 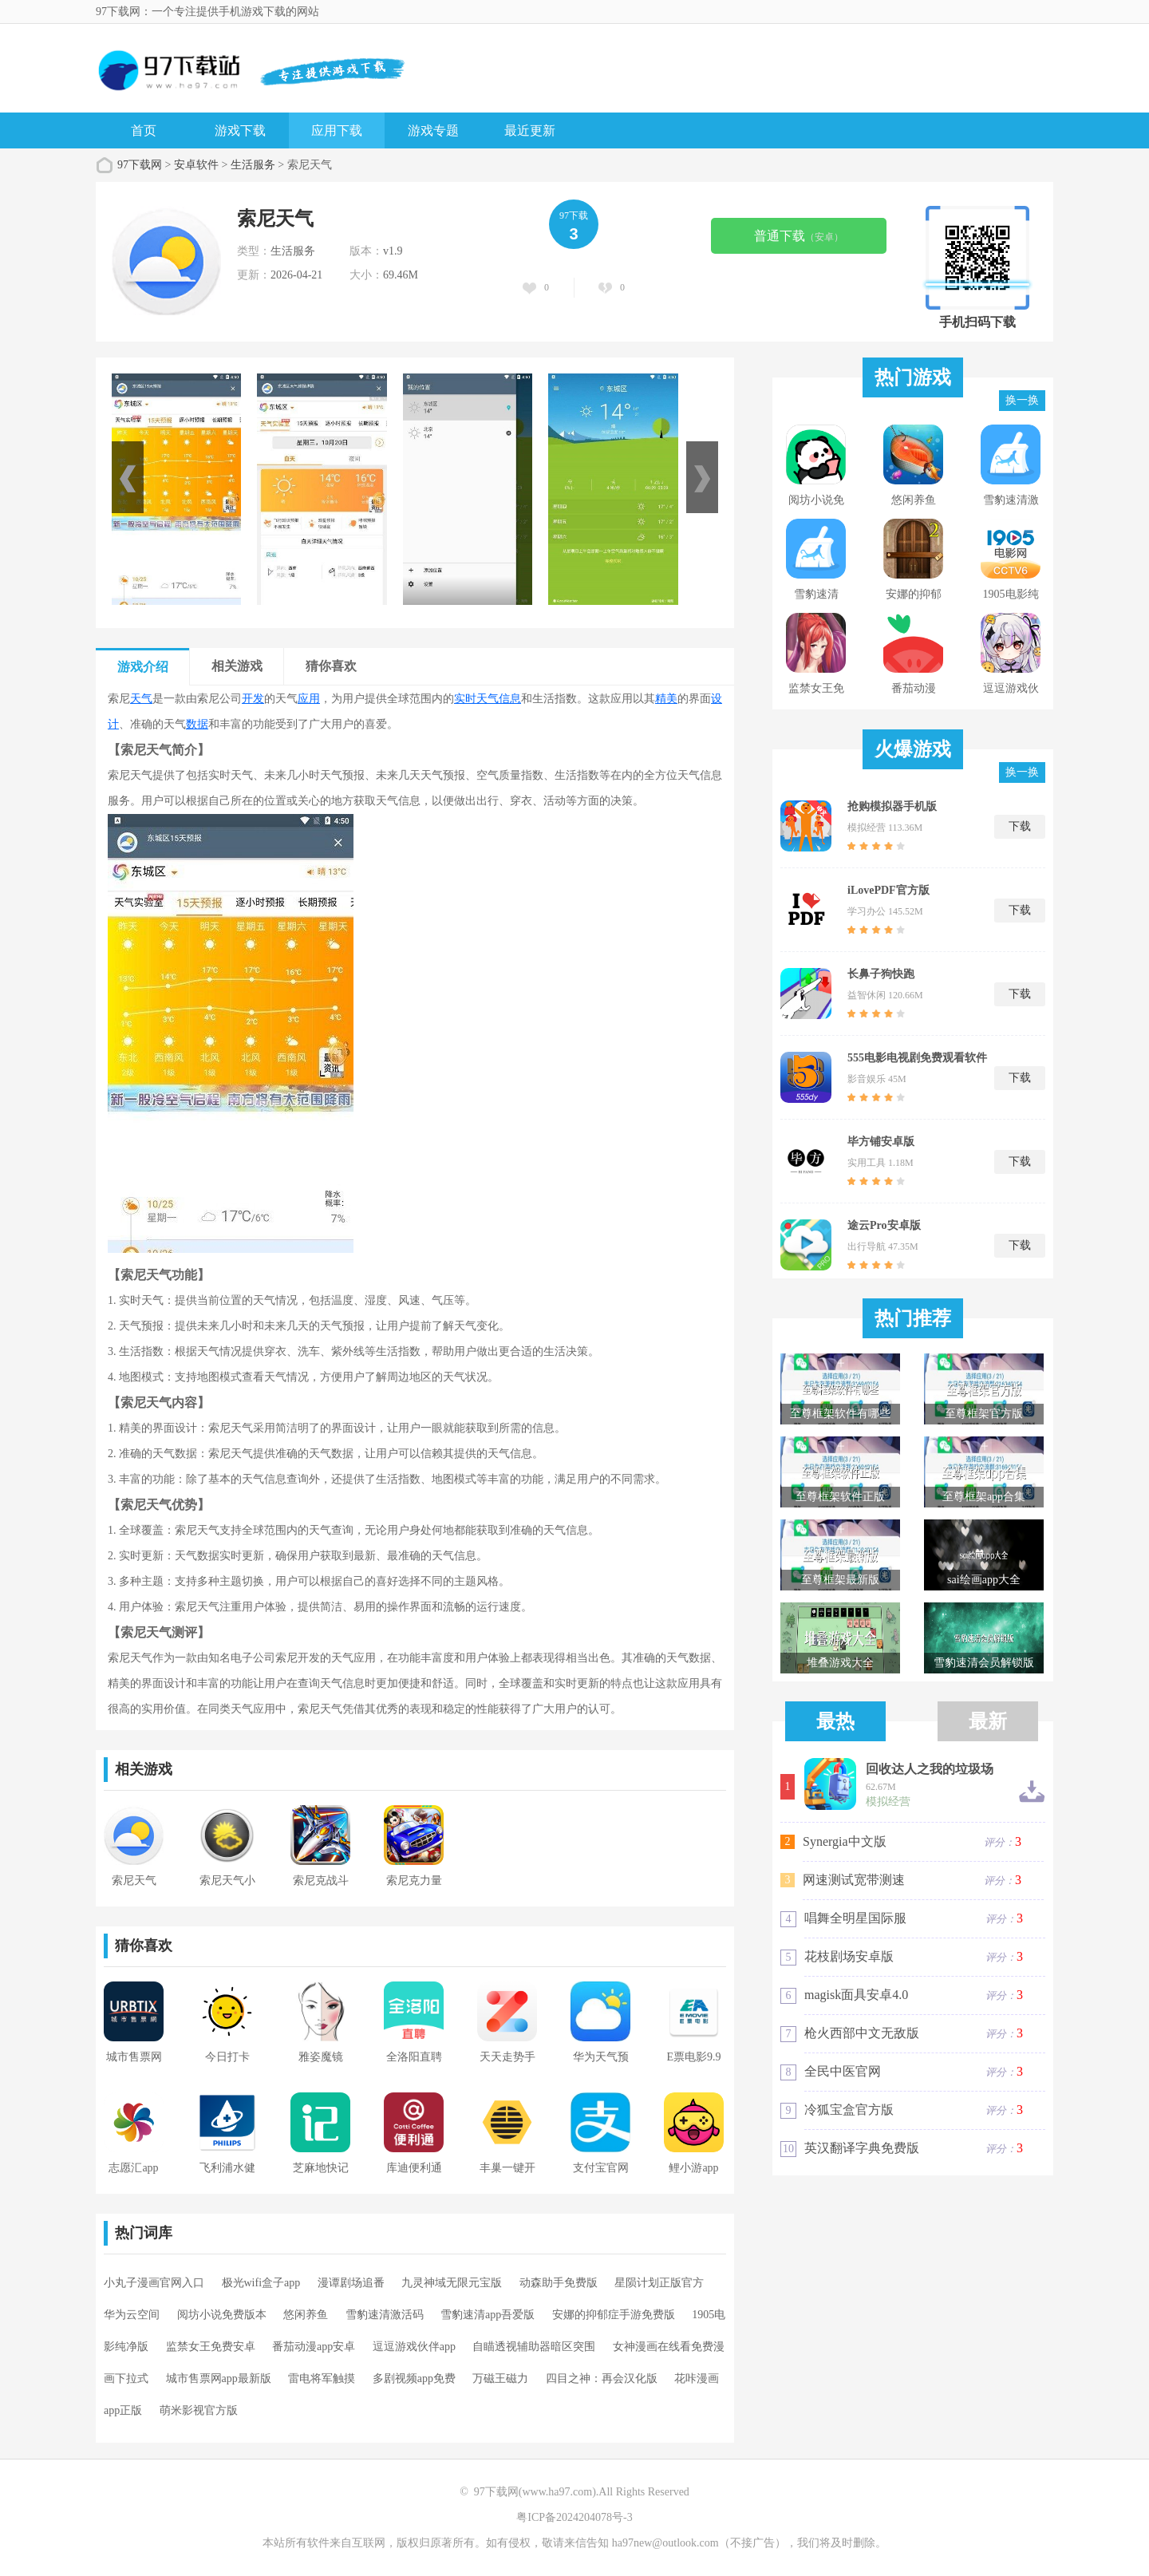 I want to click on 萌米影视官方版, so click(x=199, y=2410).